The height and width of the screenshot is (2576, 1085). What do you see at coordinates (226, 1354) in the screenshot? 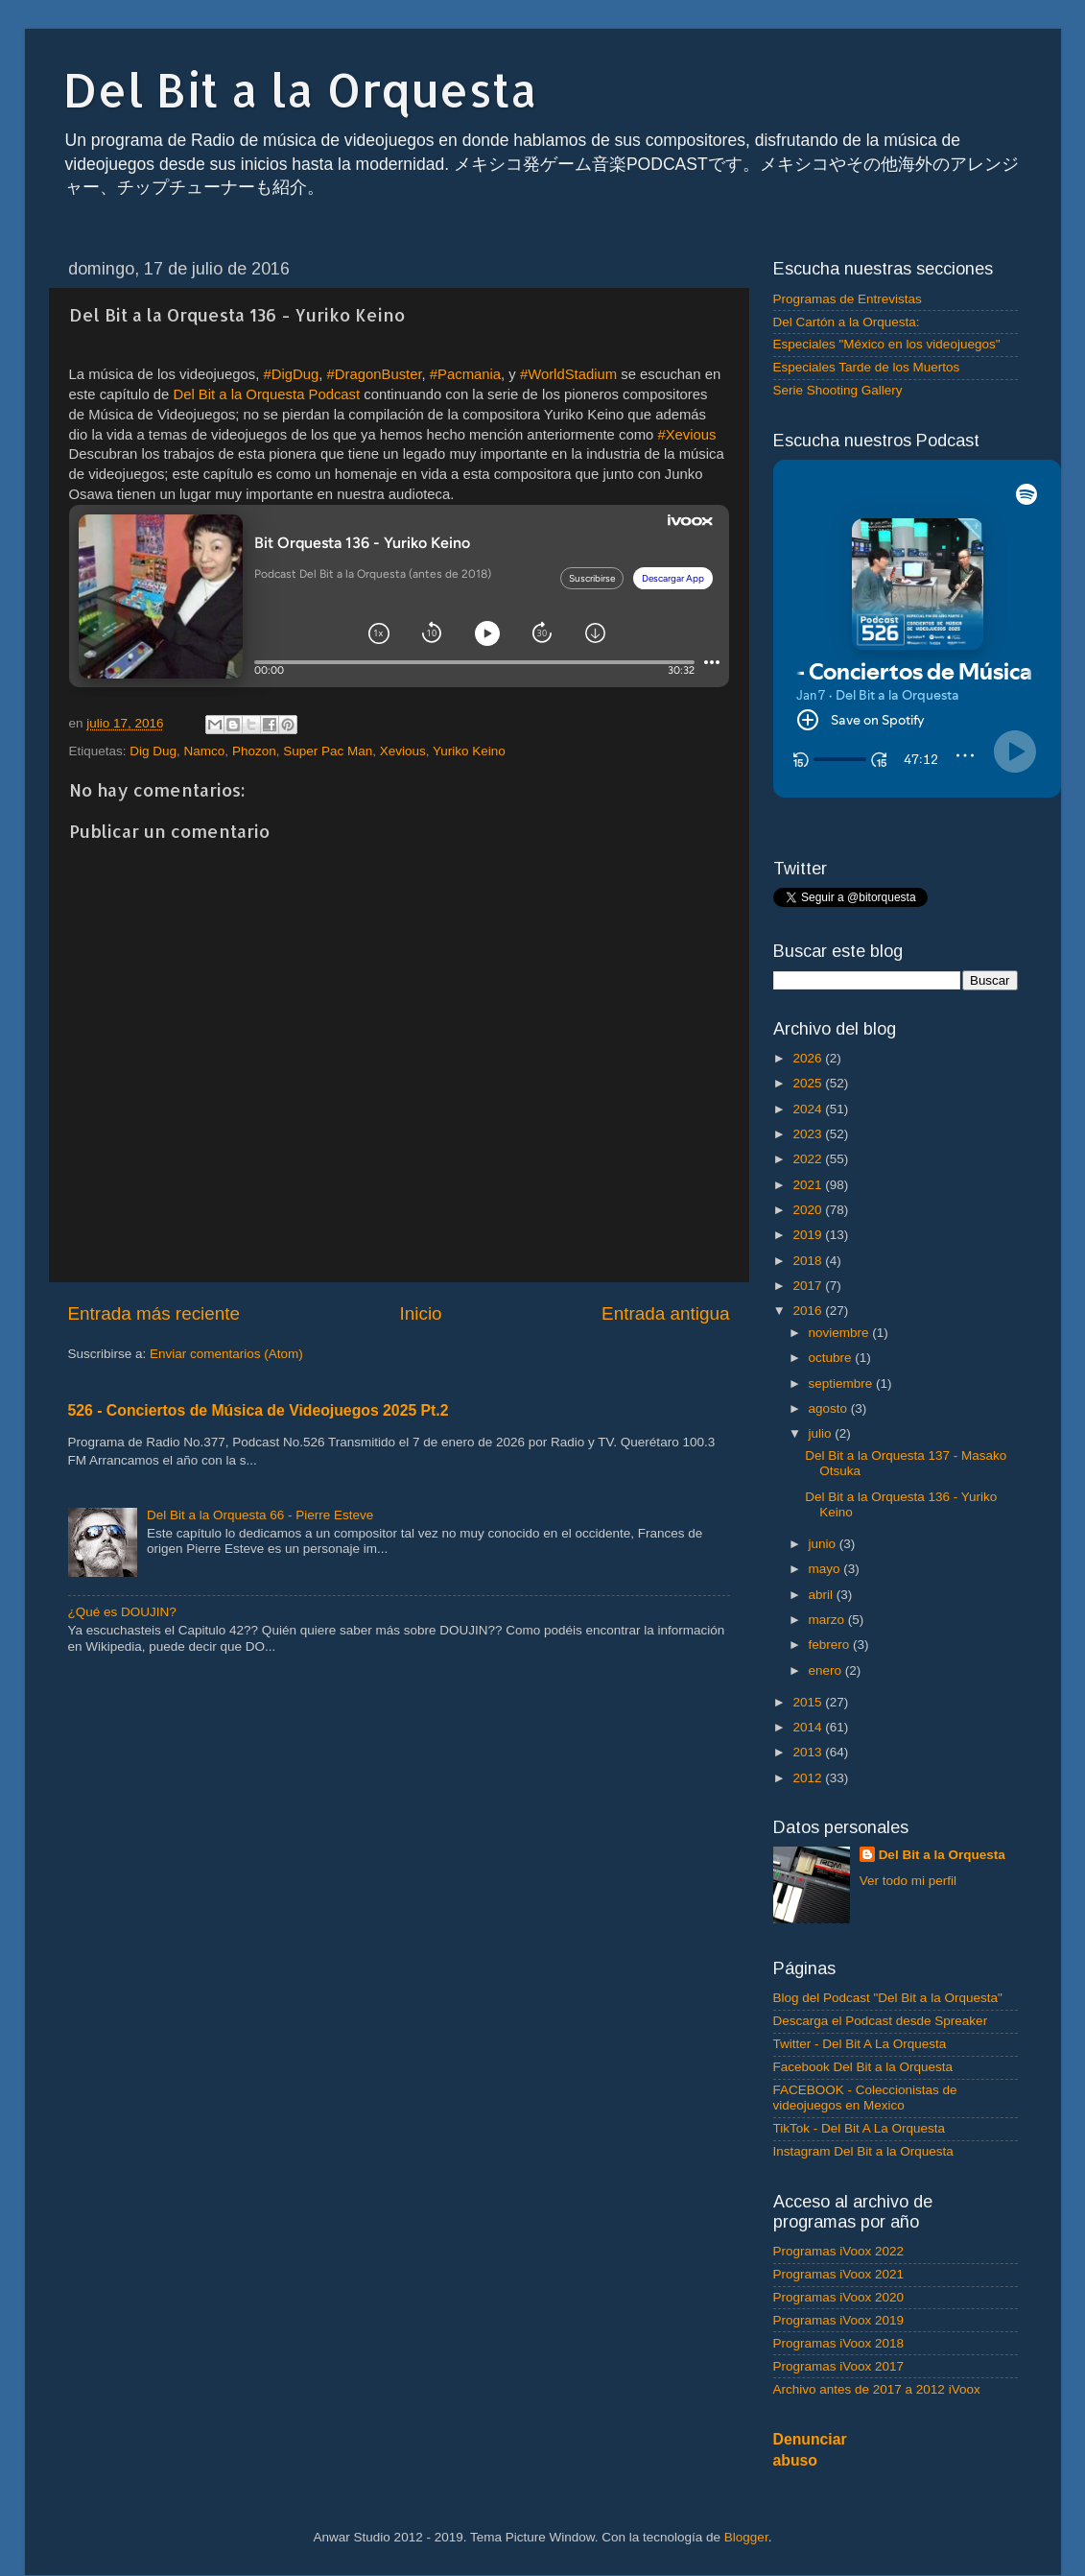
I see `Enviar comentarios (Atom)` at bounding box center [226, 1354].